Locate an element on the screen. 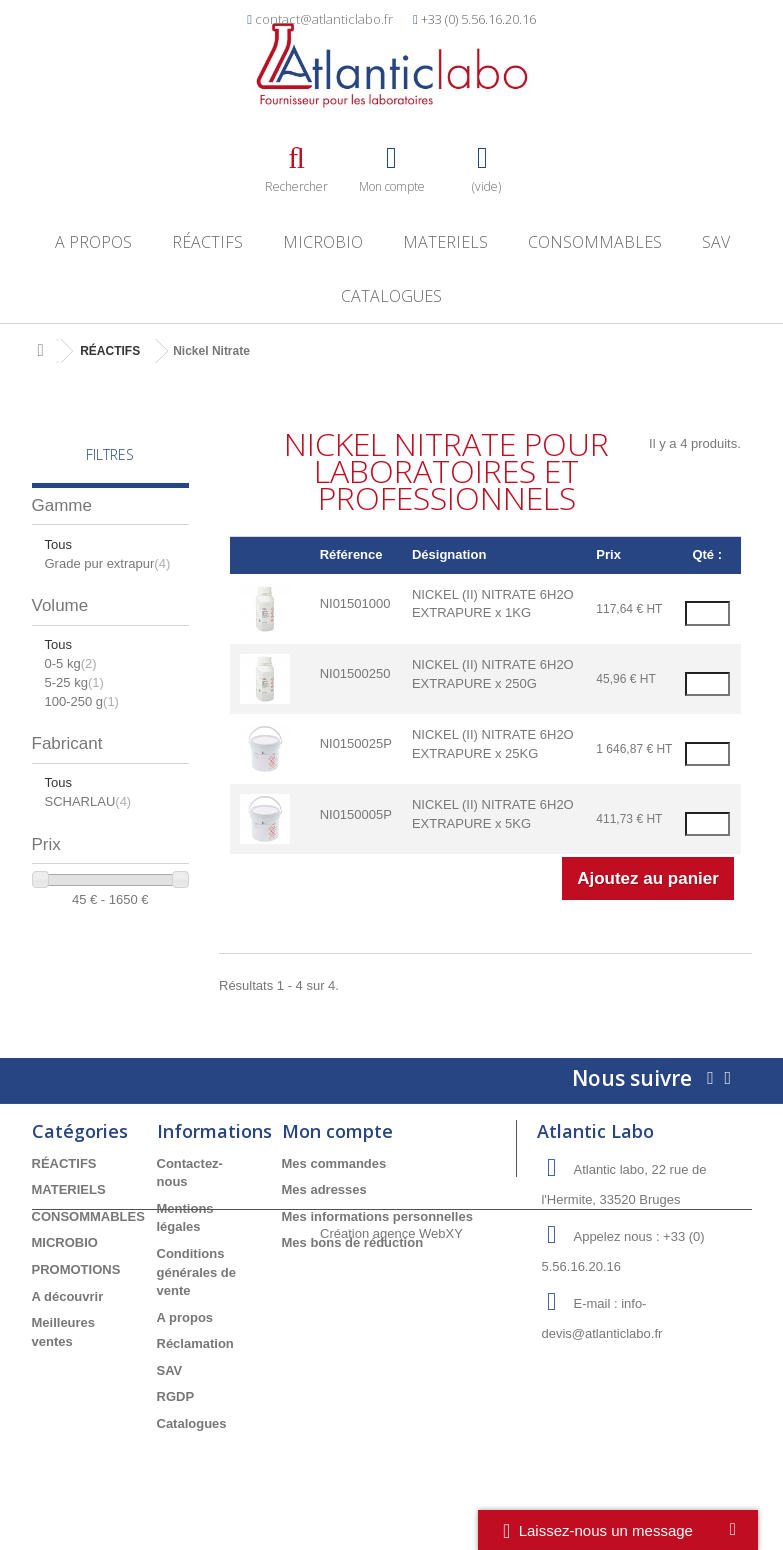 This screenshot has width=783, height=1550. Mes bons de réduction is located at coordinates (353, 1242).